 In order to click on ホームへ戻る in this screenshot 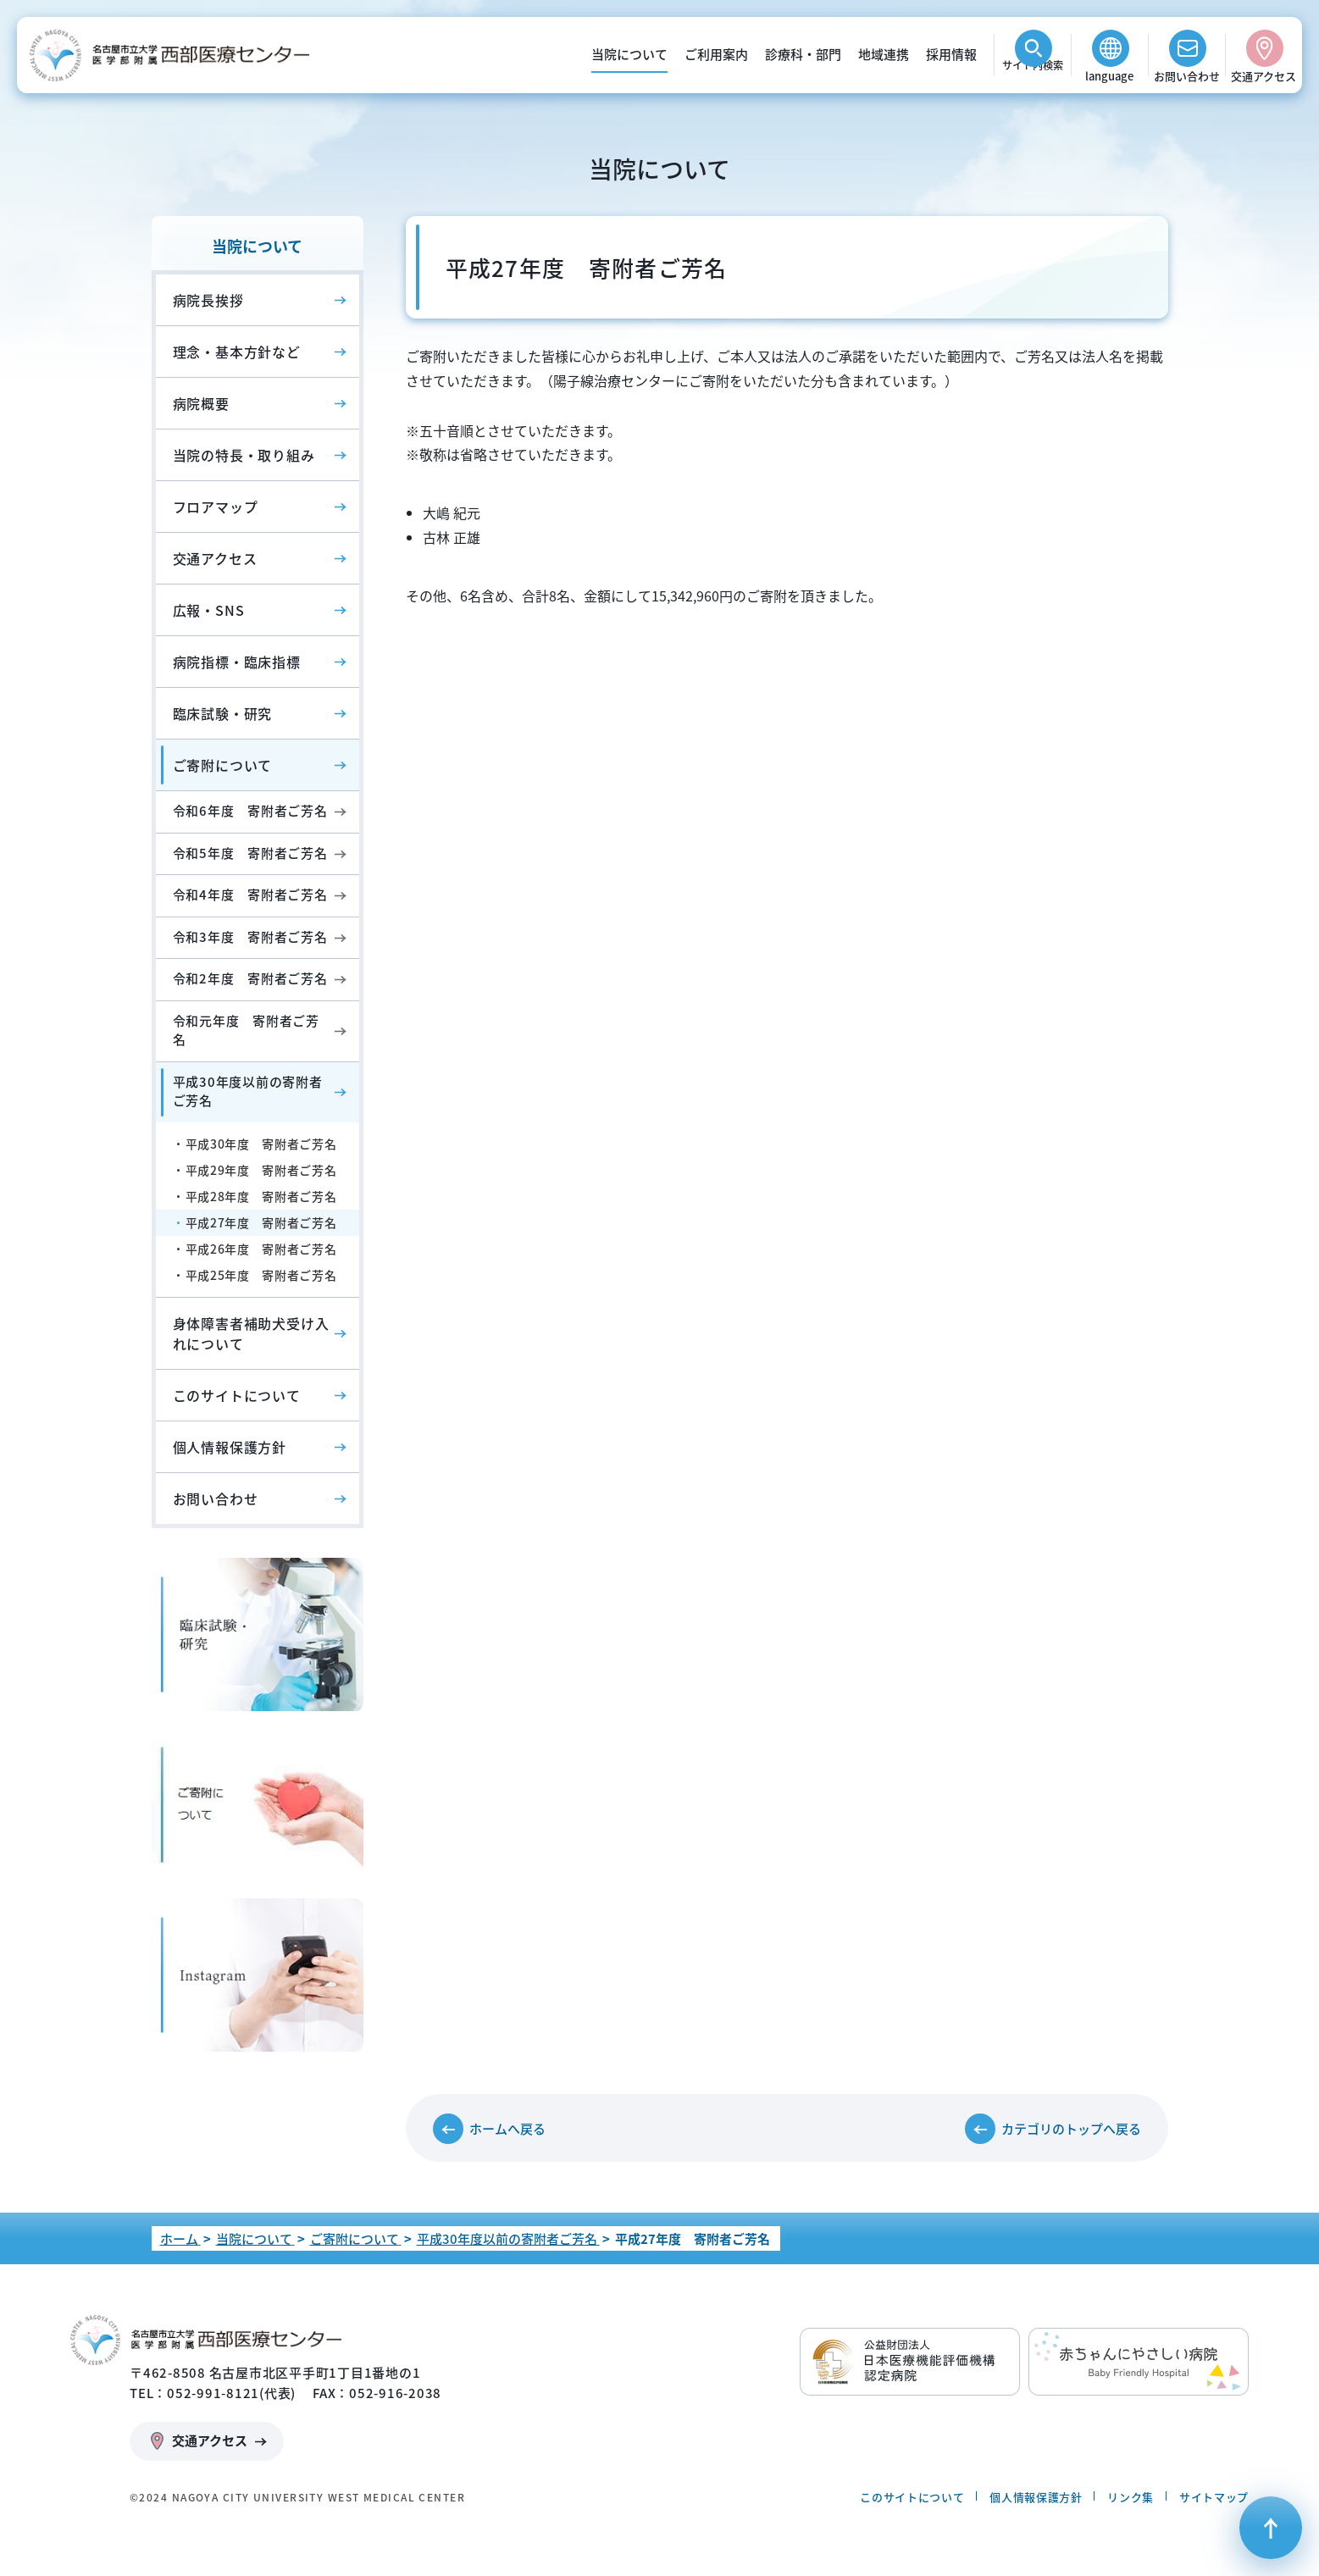, I will do `click(507, 2128)`.